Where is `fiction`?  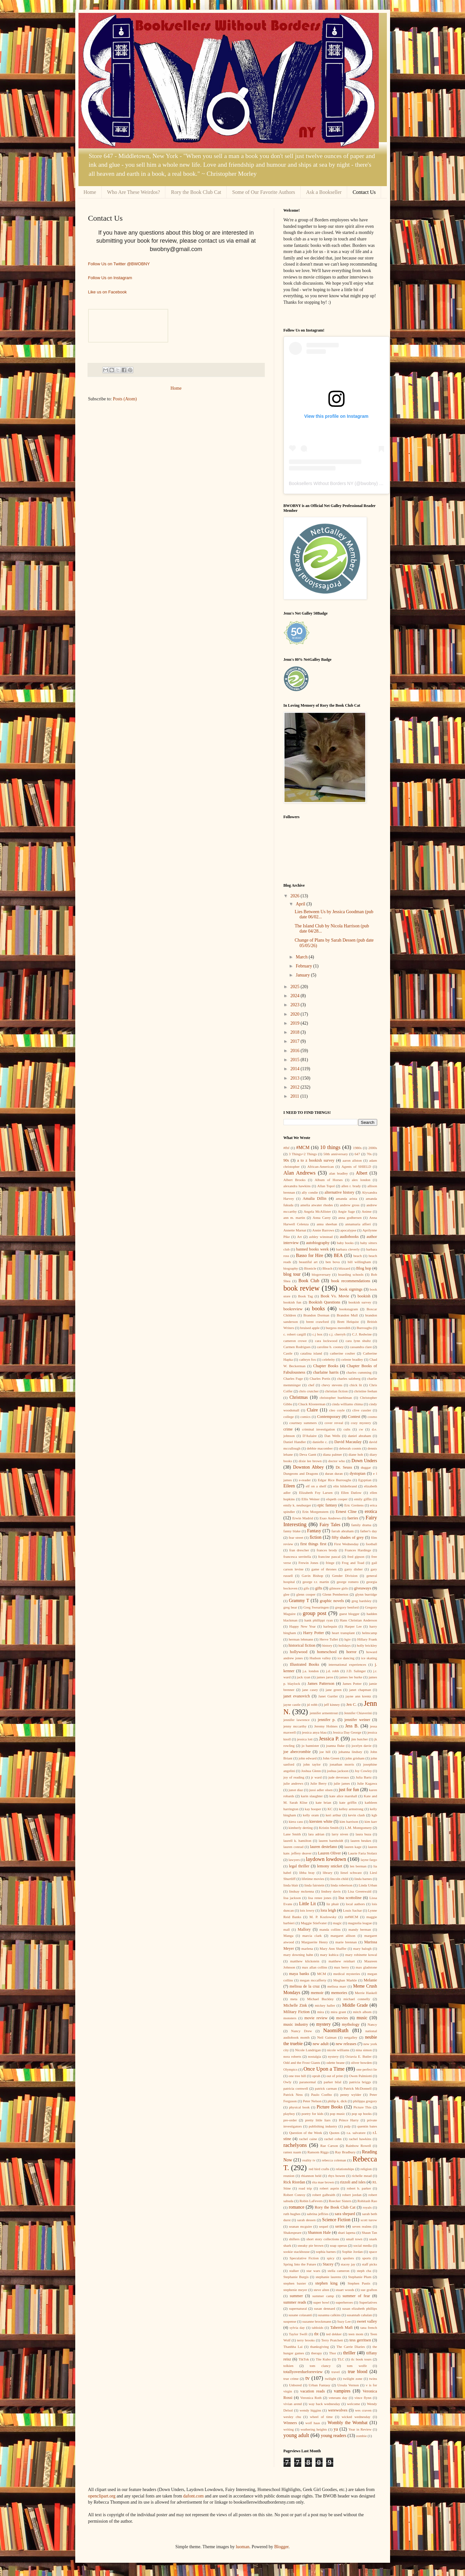 fiction is located at coordinates (316, 1537).